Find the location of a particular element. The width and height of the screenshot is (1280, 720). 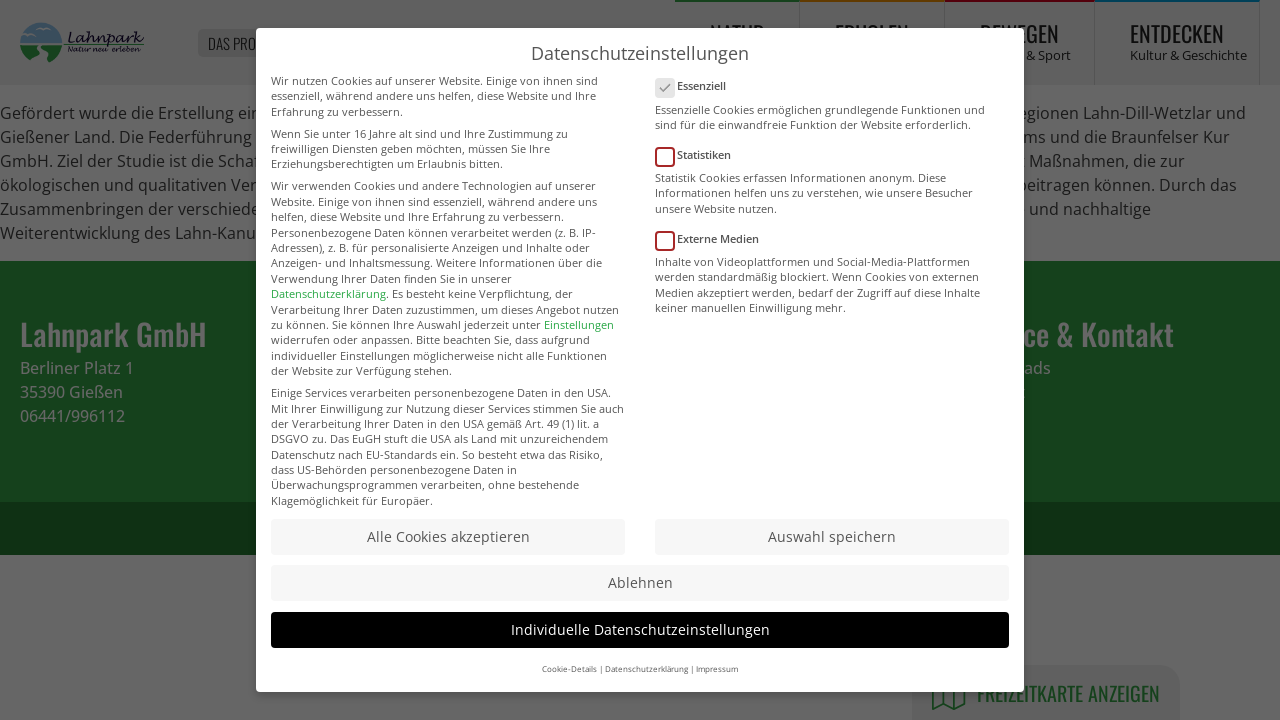

Cookie-Details [button] is located at coordinates (569, 673).